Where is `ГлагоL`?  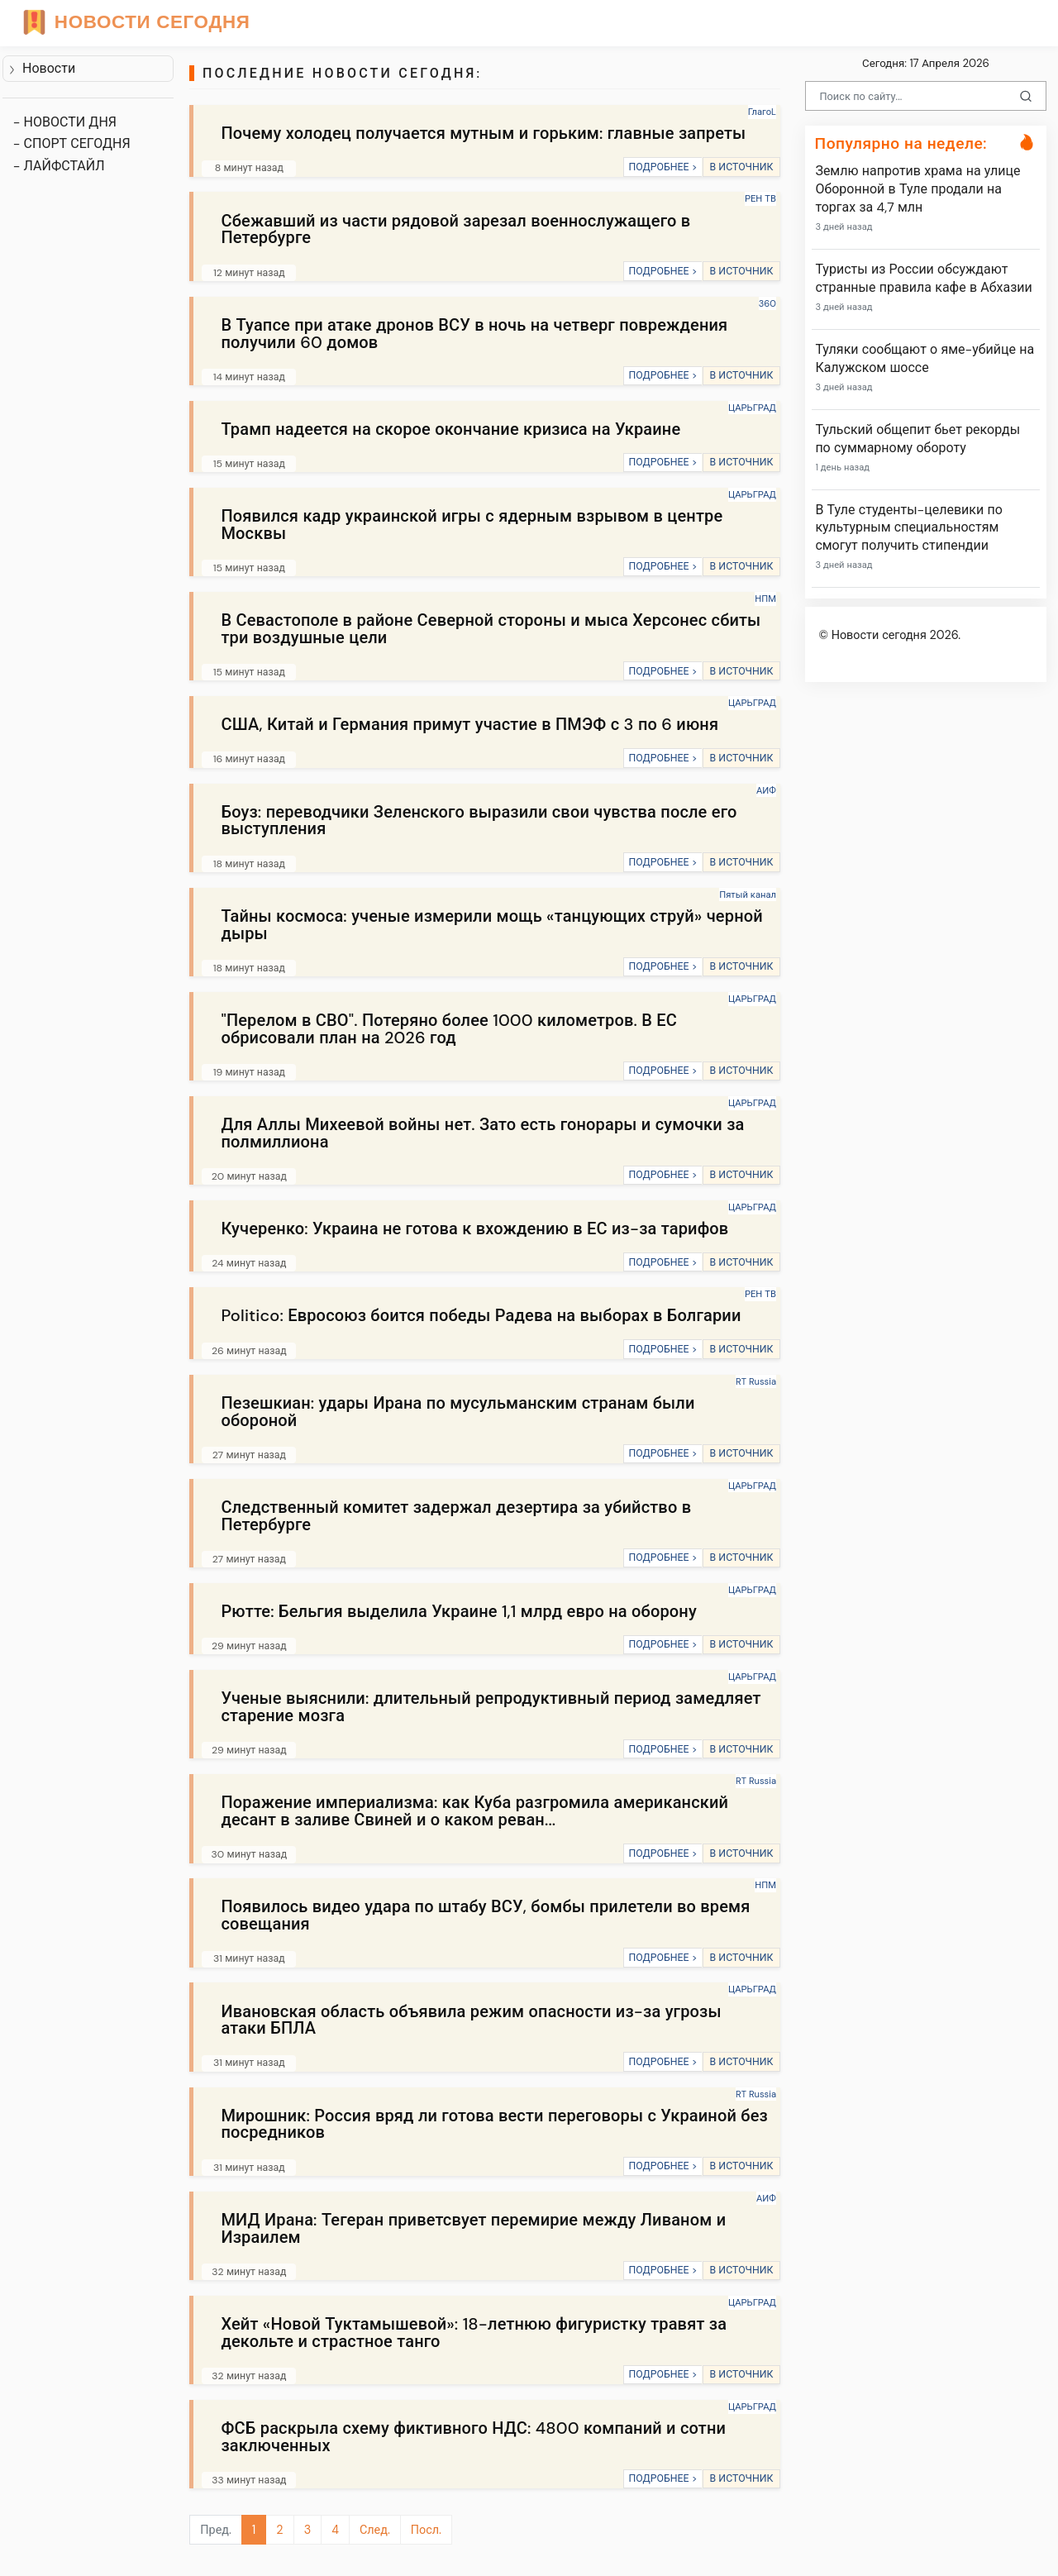
ГлагоL is located at coordinates (762, 111).